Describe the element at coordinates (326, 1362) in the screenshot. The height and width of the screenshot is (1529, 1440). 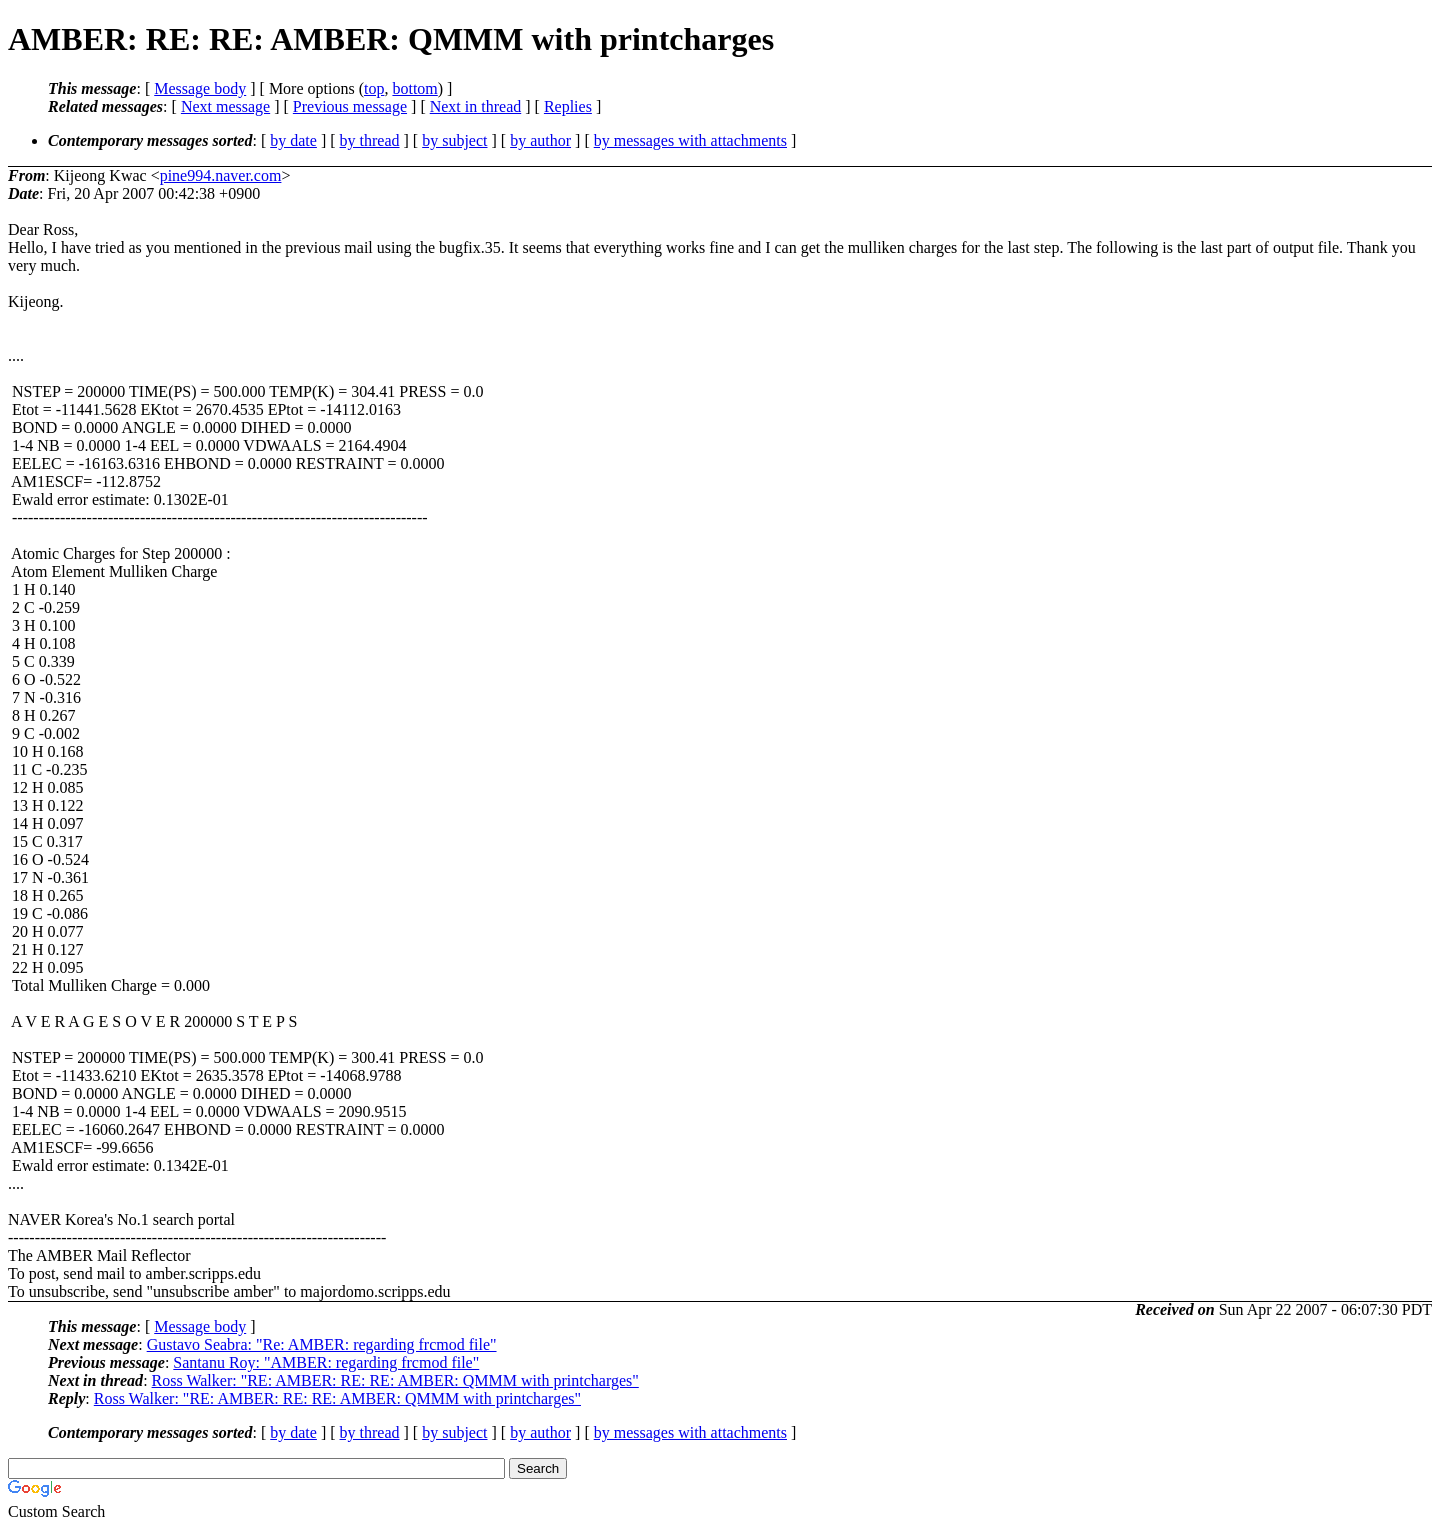
I see `Santanu Roy: "AMBER: regarding frcmod file"` at that location.